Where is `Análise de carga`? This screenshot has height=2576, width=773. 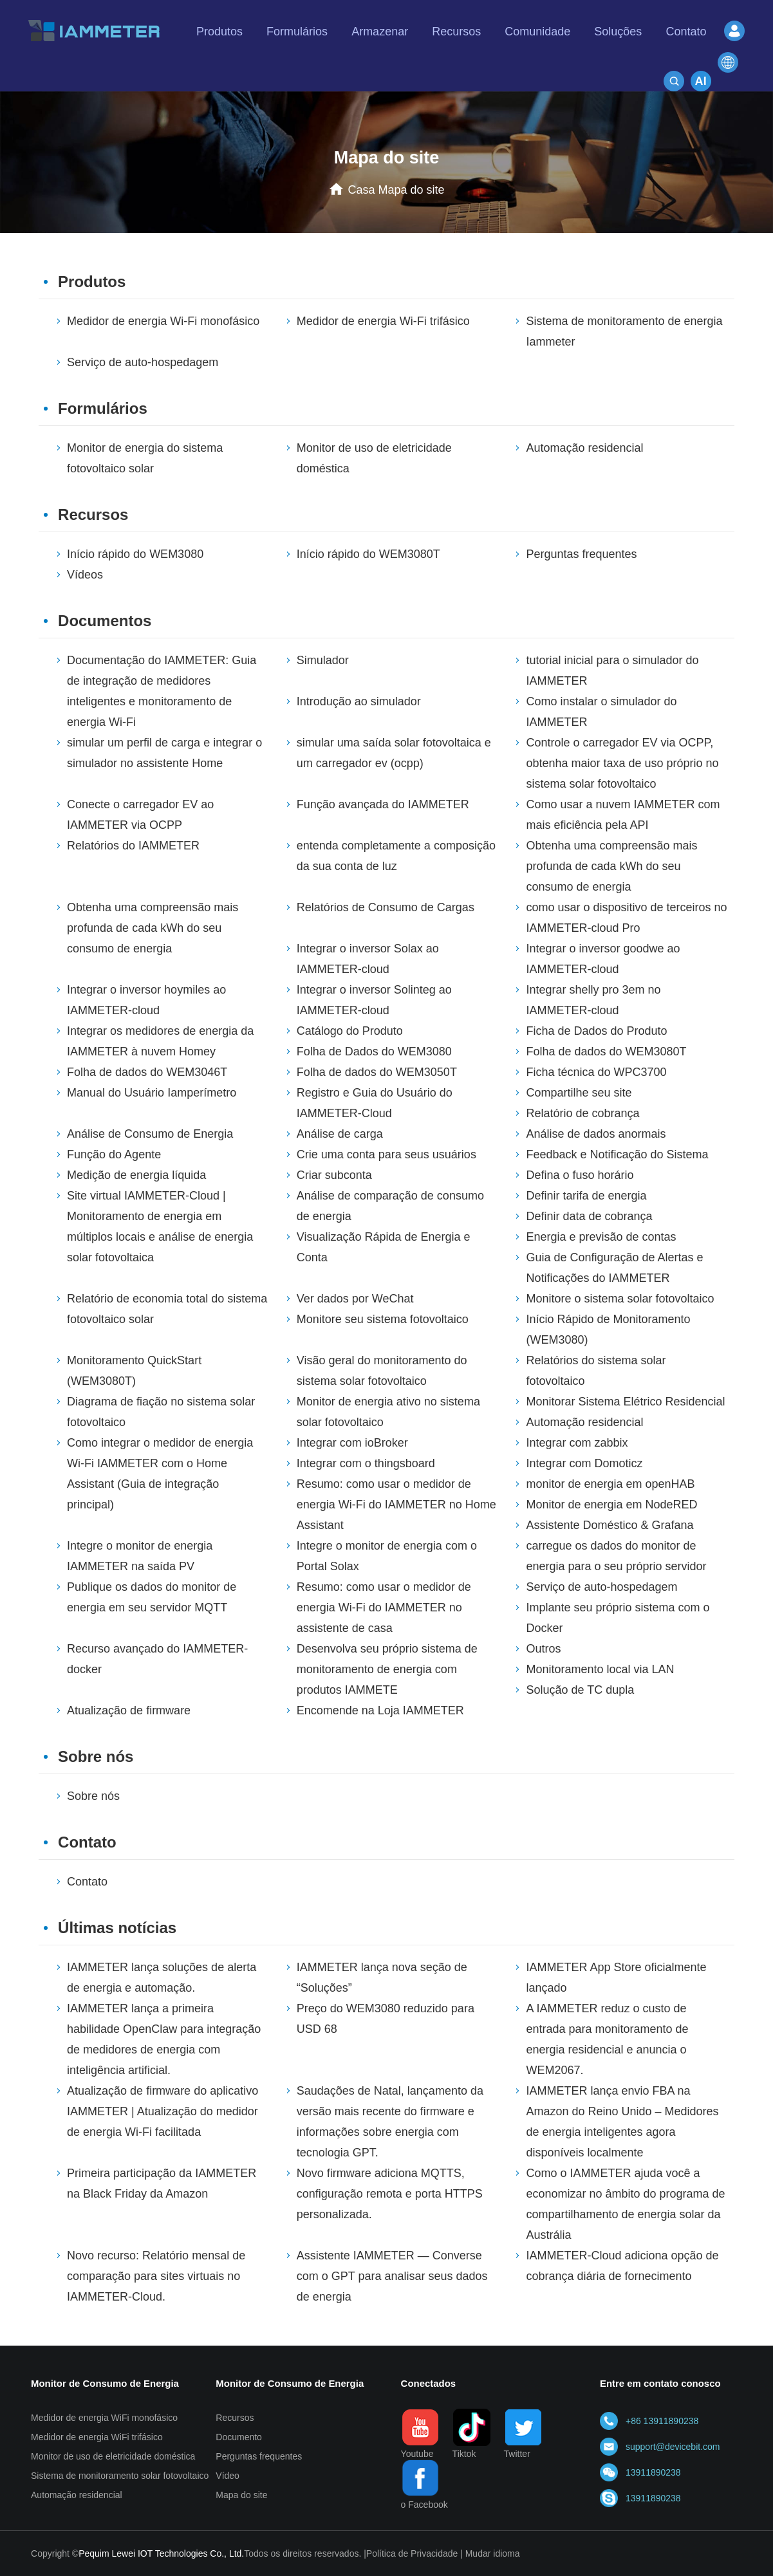
Análise de carga is located at coordinates (340, 1133).